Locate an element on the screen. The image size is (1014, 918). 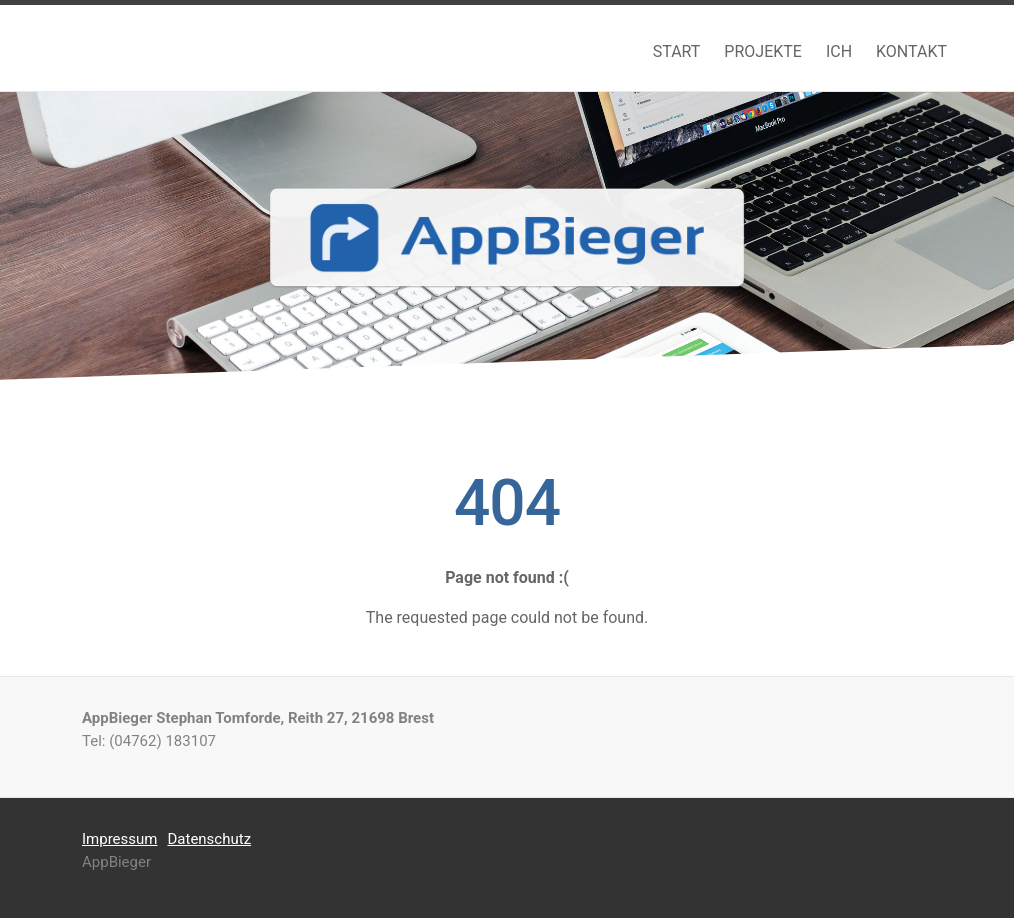
KONTAKT is located at coordinates (911, 51).